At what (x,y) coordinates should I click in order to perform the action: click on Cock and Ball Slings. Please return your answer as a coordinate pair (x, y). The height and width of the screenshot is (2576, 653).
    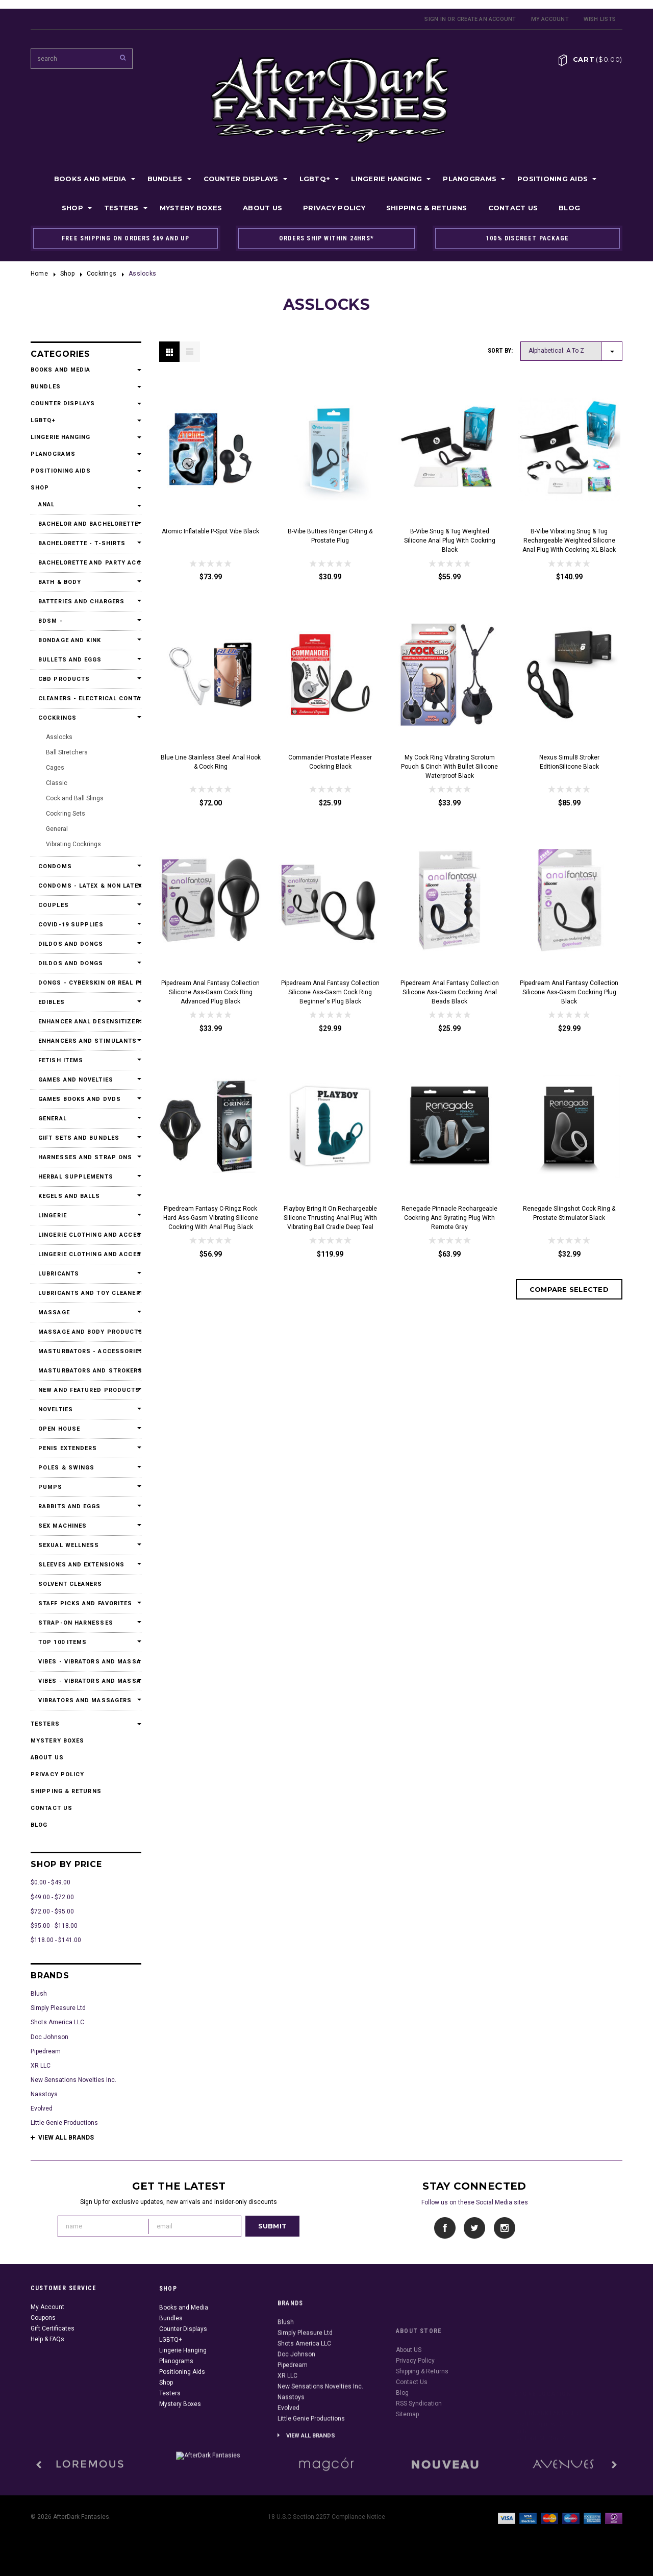
    Looking at the image, I should click on (75, 798).